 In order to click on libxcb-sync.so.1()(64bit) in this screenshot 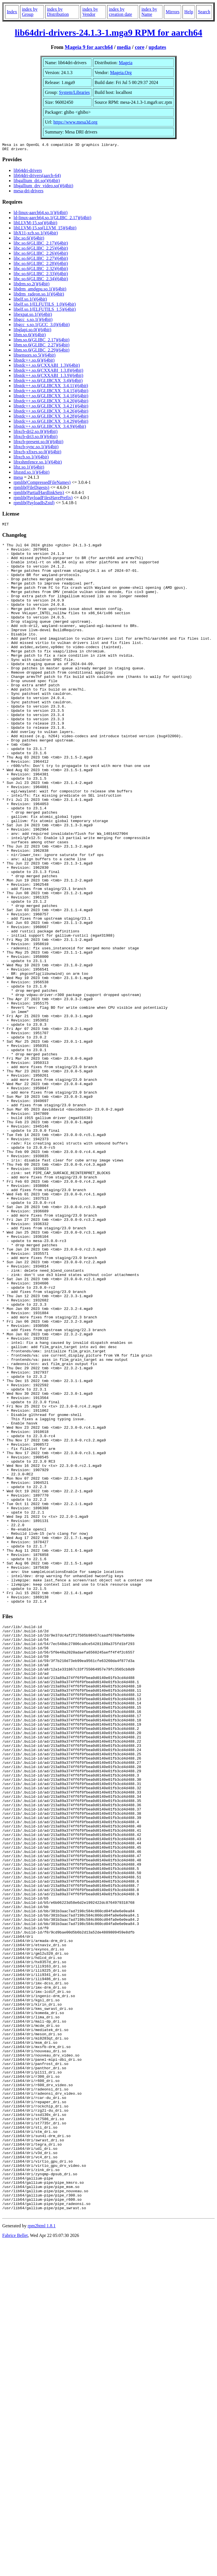, I will do `click(36, 448)`.